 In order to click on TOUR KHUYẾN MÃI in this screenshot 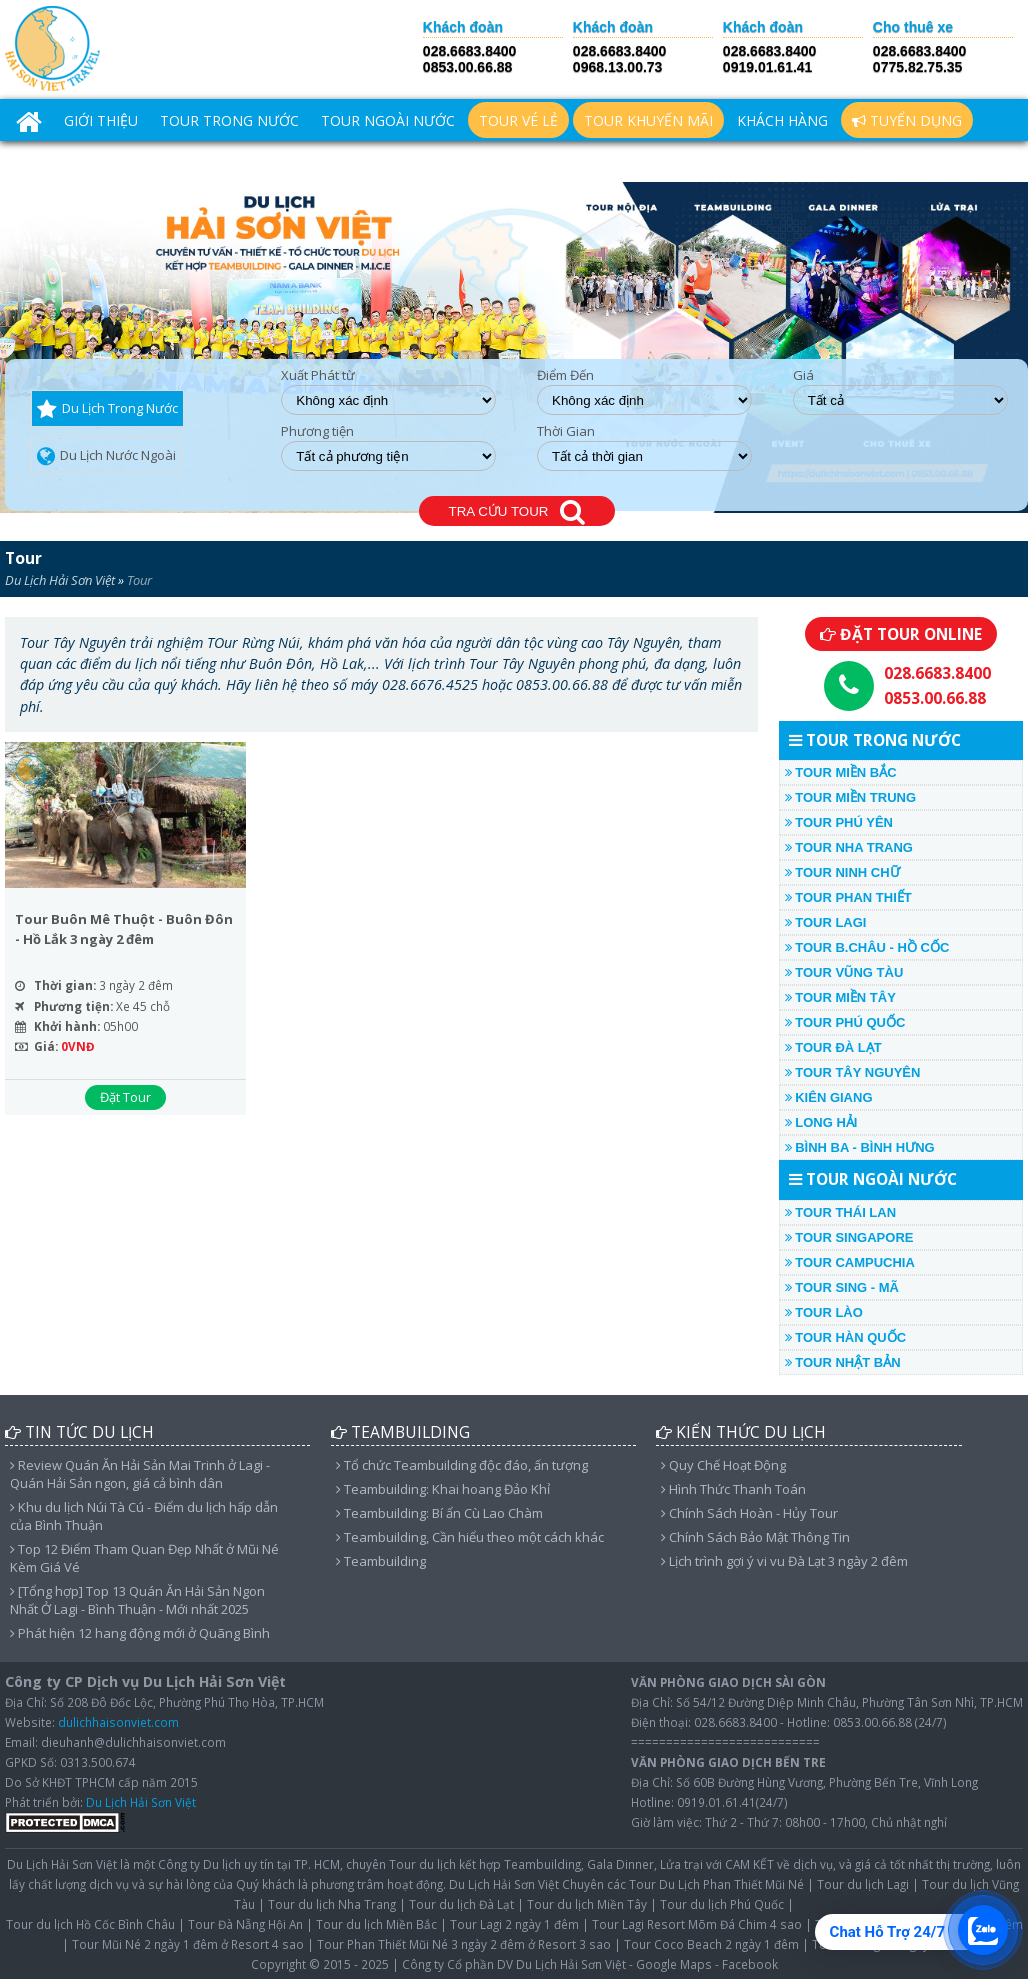, I will do `click(648, 120)`.